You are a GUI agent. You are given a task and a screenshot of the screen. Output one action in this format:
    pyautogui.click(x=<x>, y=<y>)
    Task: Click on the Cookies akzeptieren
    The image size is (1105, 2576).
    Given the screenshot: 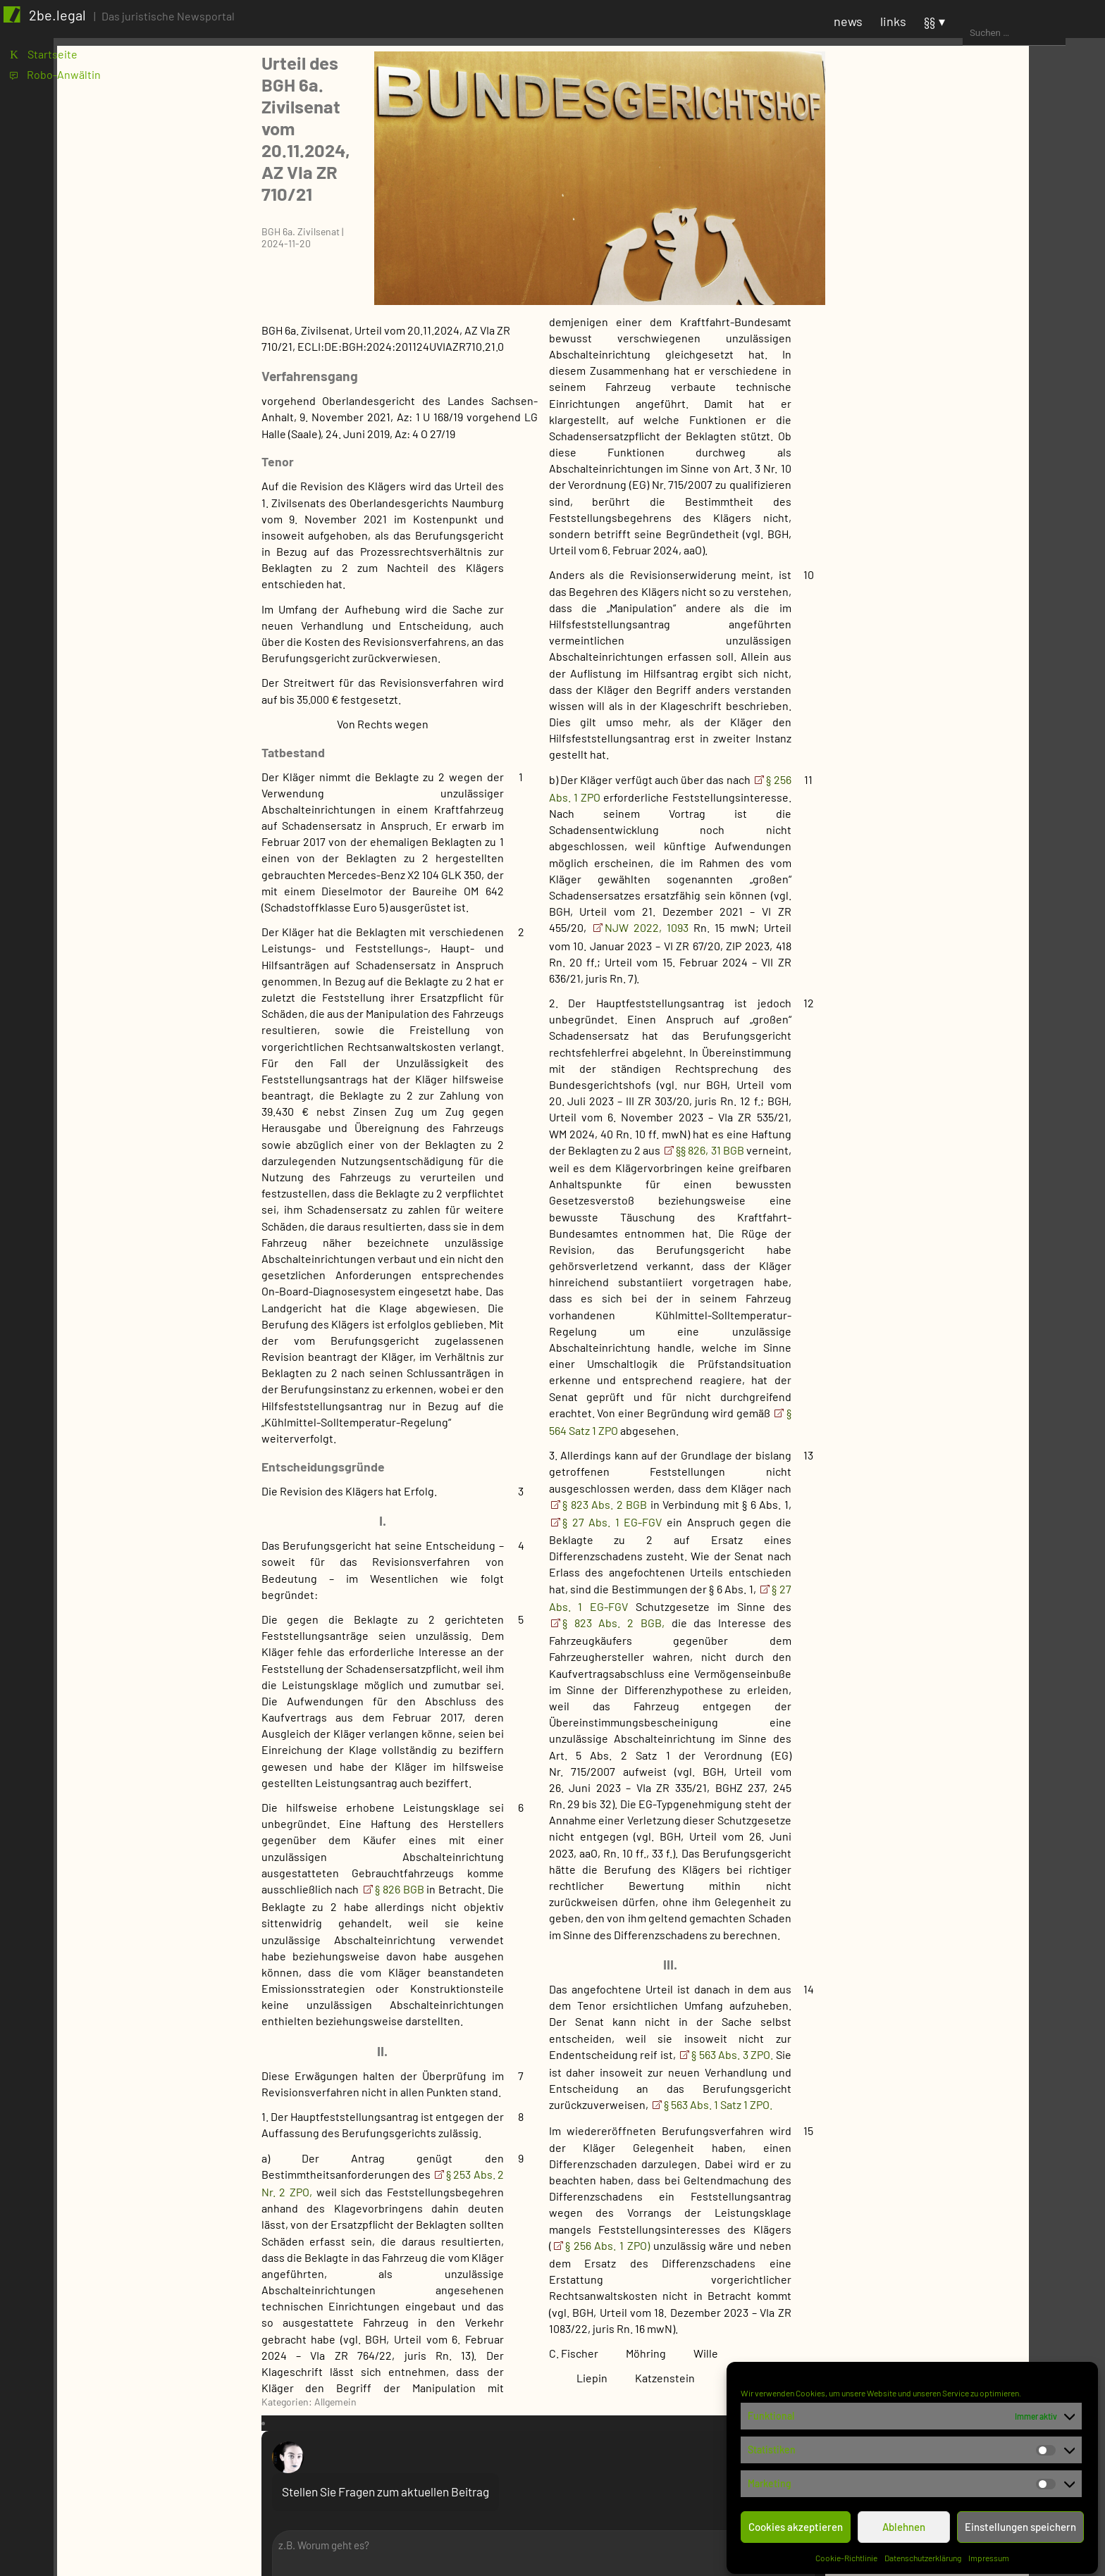 What is the action you would take?
    pyautogui.click(x=796, y=2522)
    